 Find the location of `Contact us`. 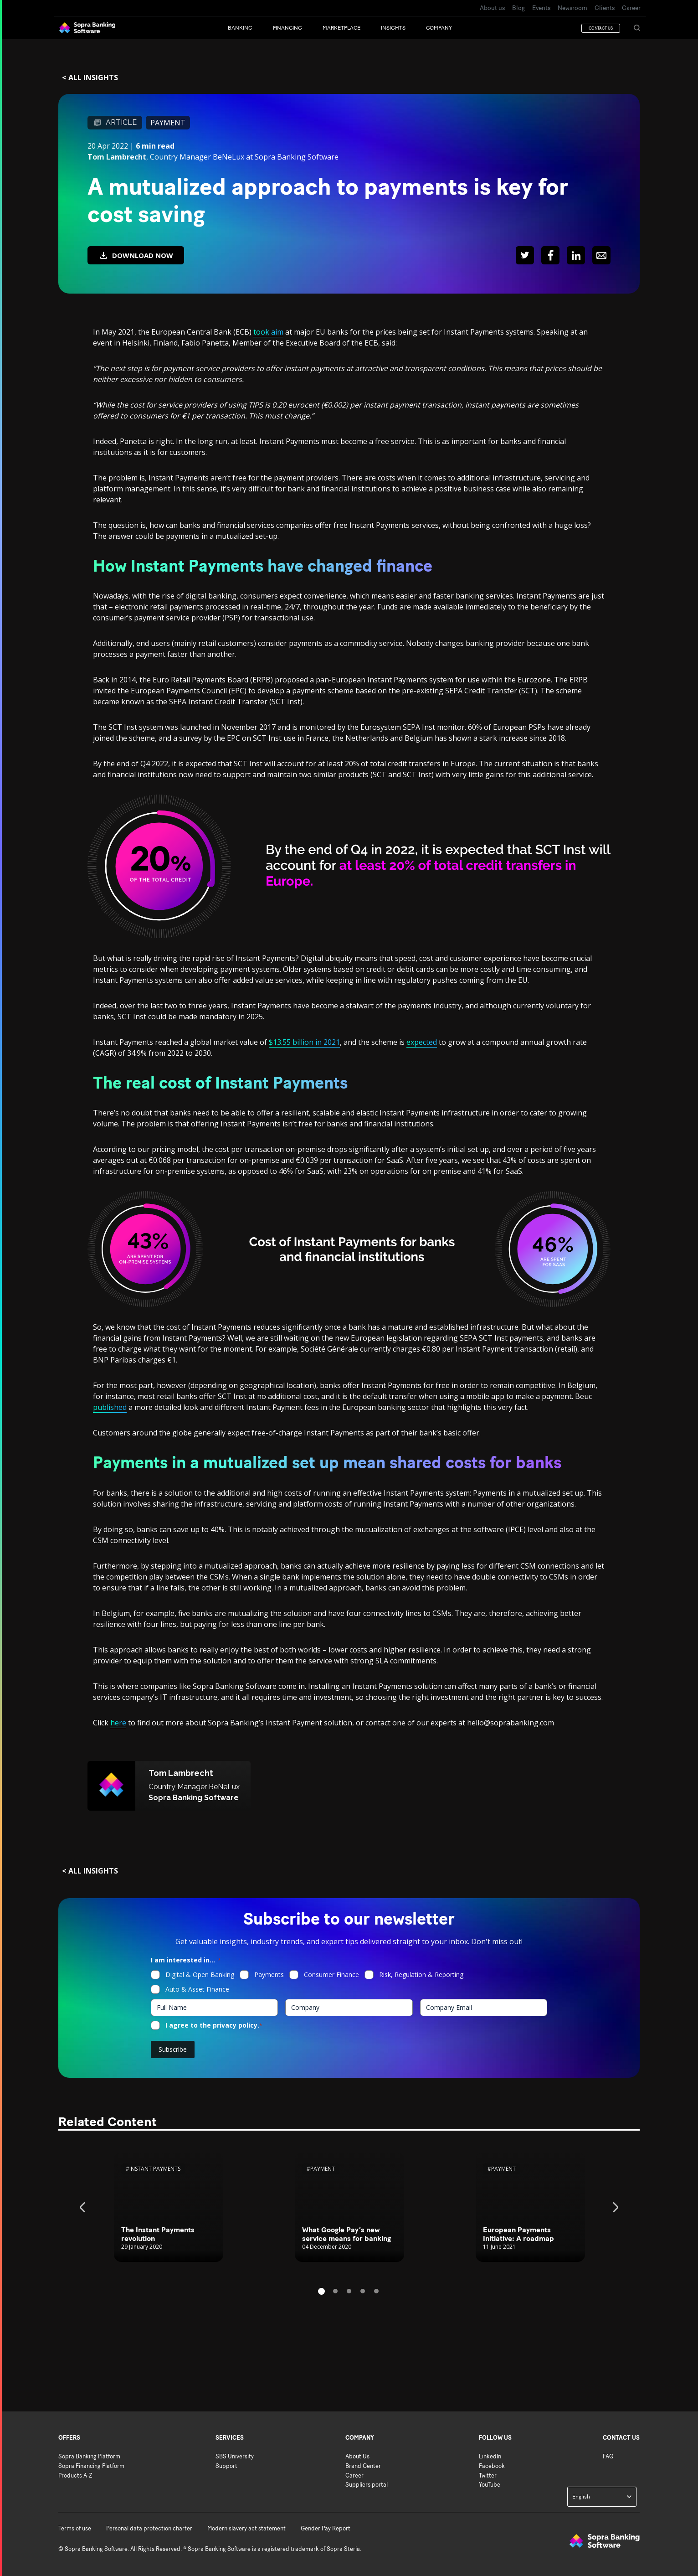

Contact us is located at coordinates (621, 2437).